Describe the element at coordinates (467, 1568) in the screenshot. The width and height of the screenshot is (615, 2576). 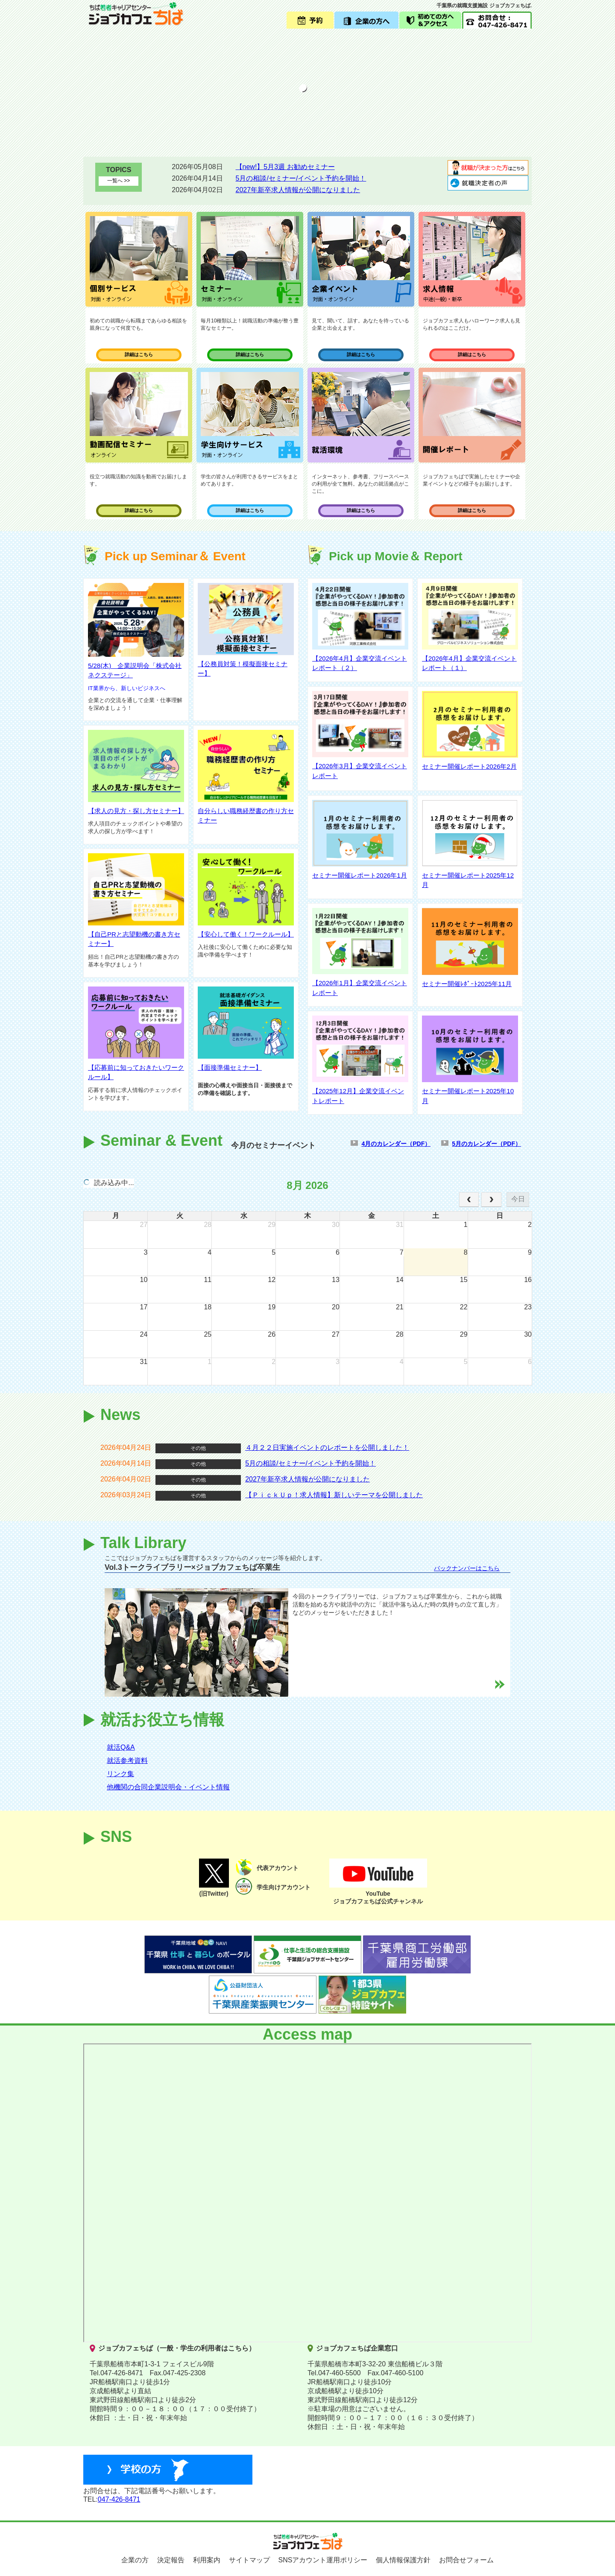
I see `バックナンバーはこちら` at that location.